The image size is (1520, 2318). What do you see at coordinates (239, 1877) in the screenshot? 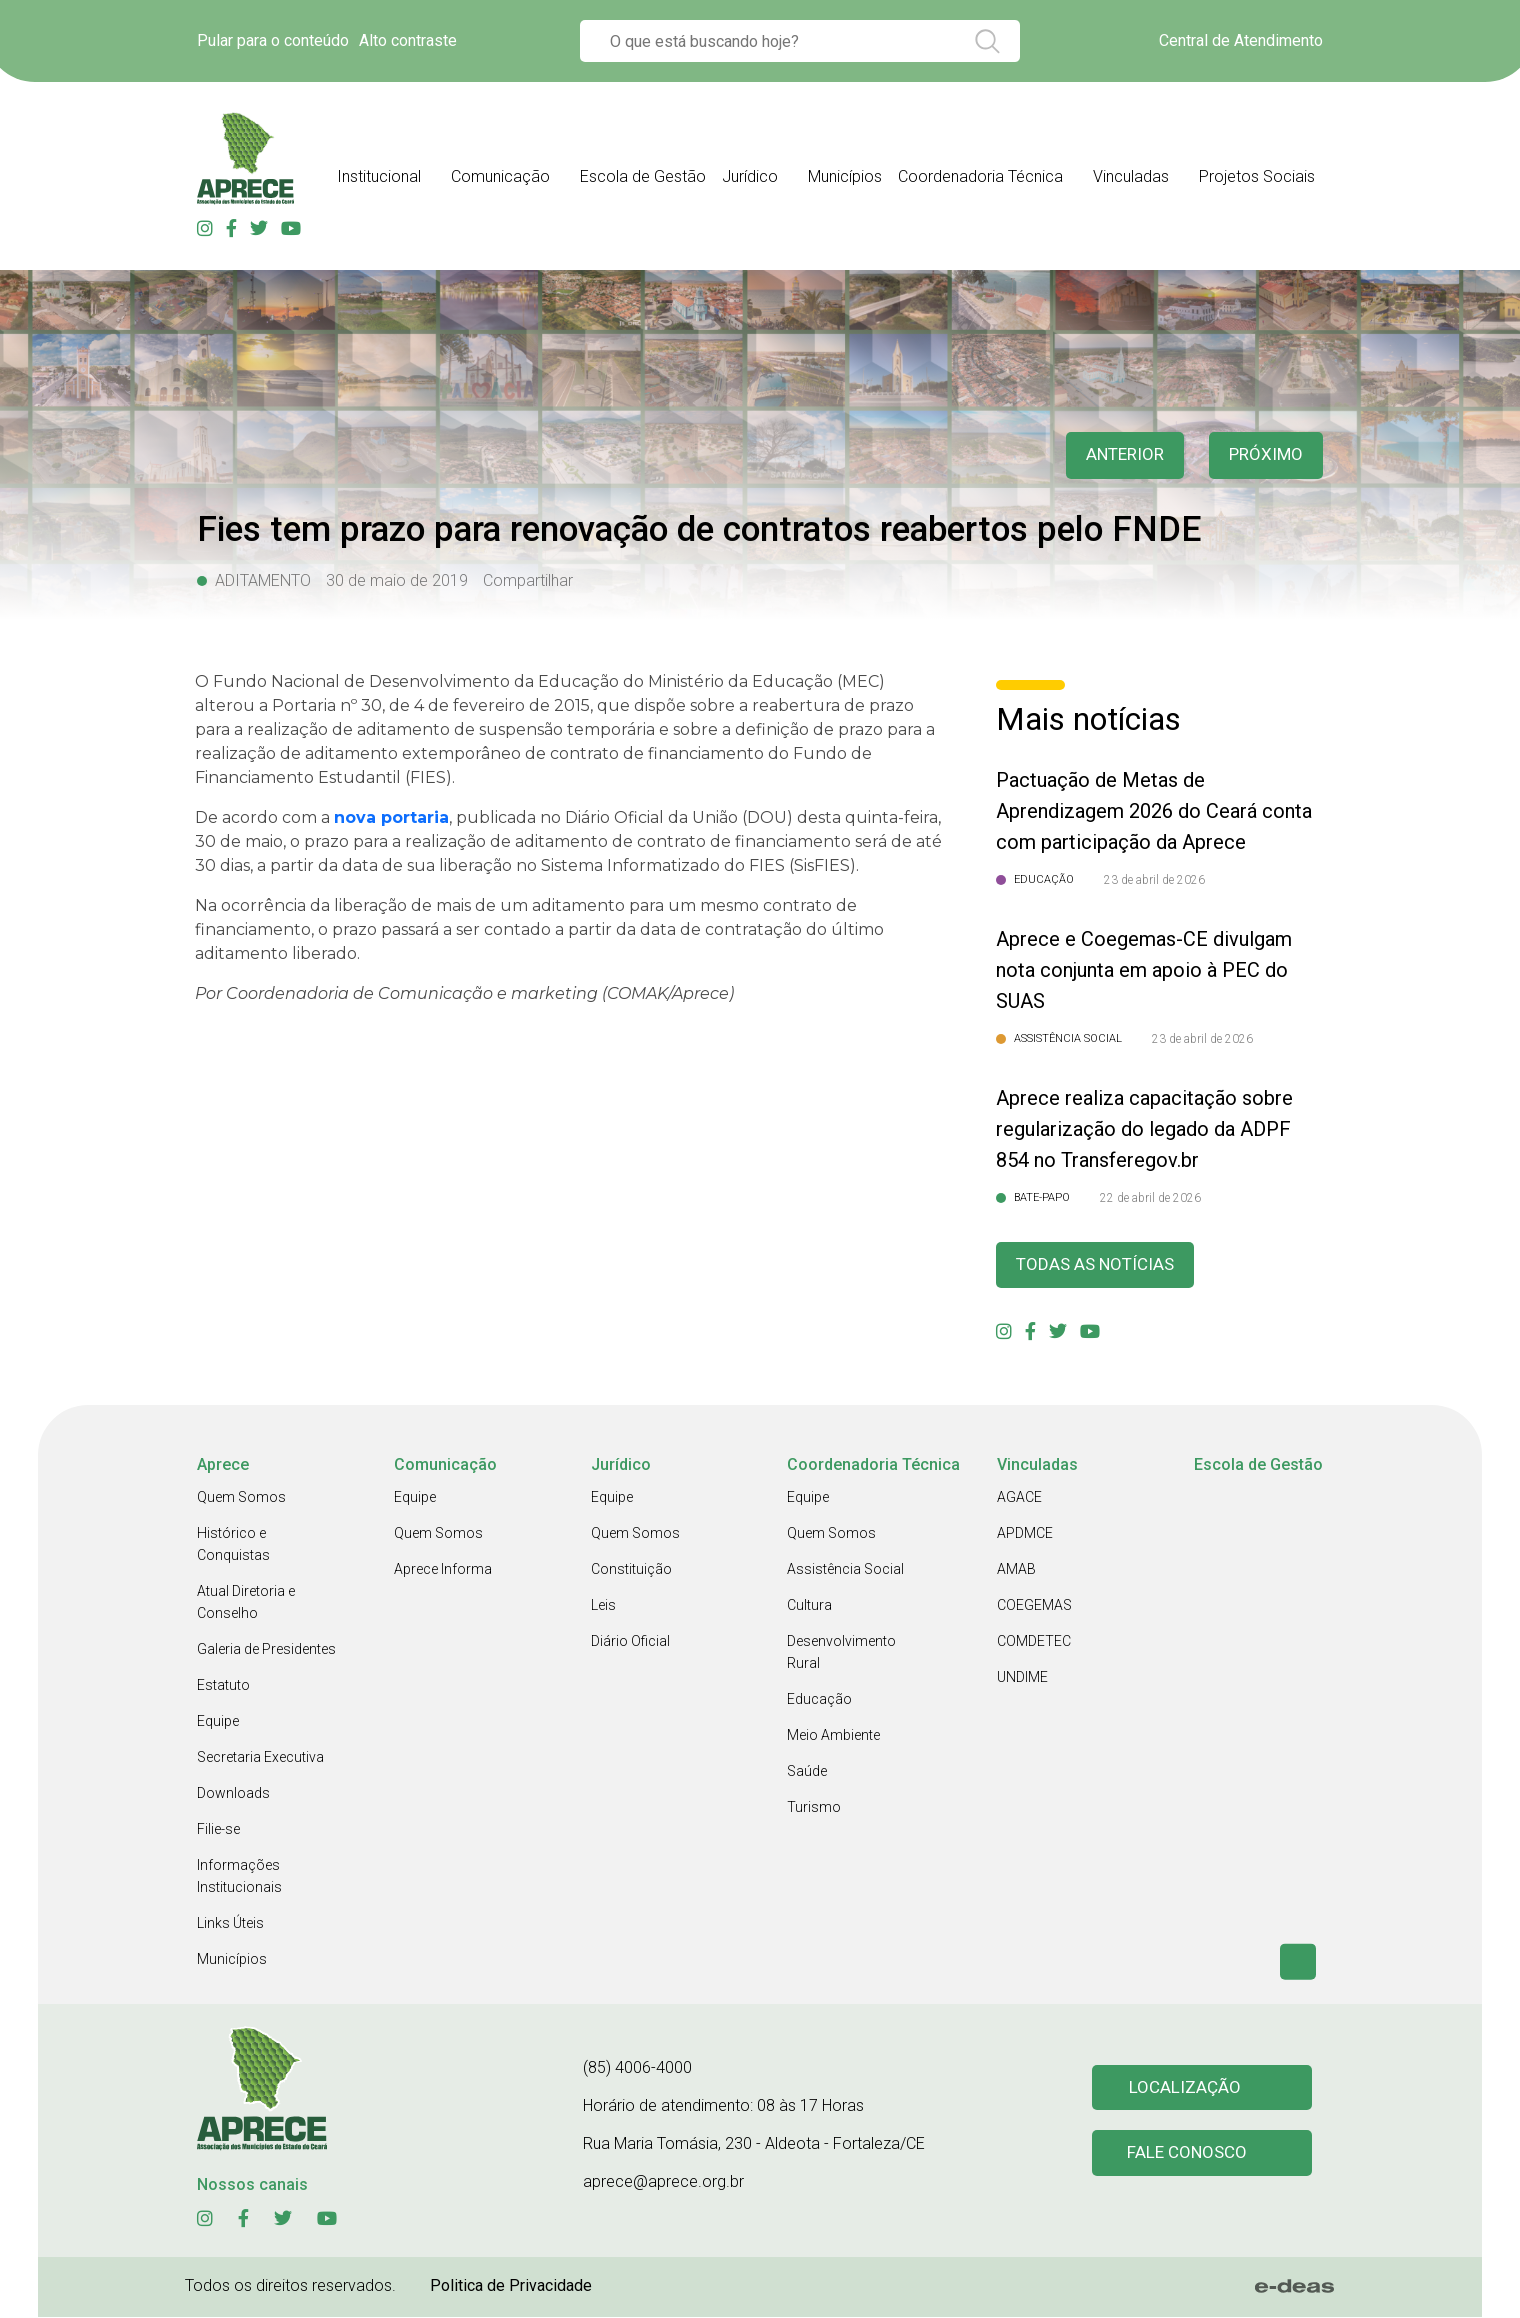
I see `Informações Institucionais` at bounding box center [239, 1877].